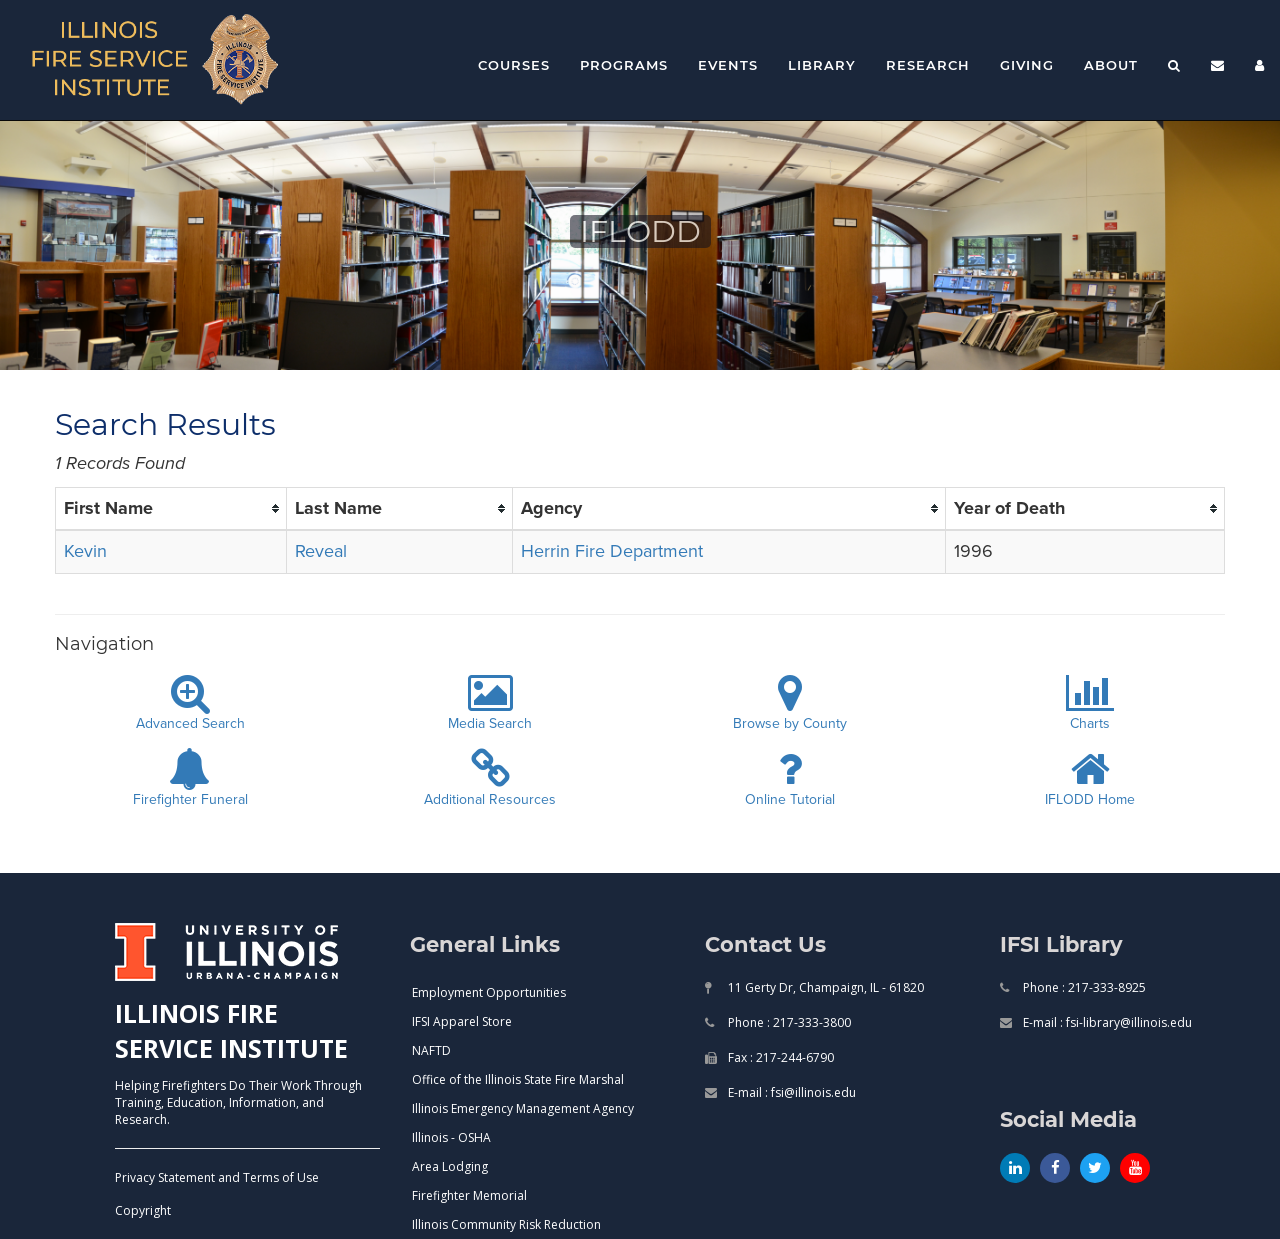 This screenshot has height=1239, width=1280. What do you see at coordinates (514, 65) in the screenshot?
I see `Courses` at bounding box center [514, 65].